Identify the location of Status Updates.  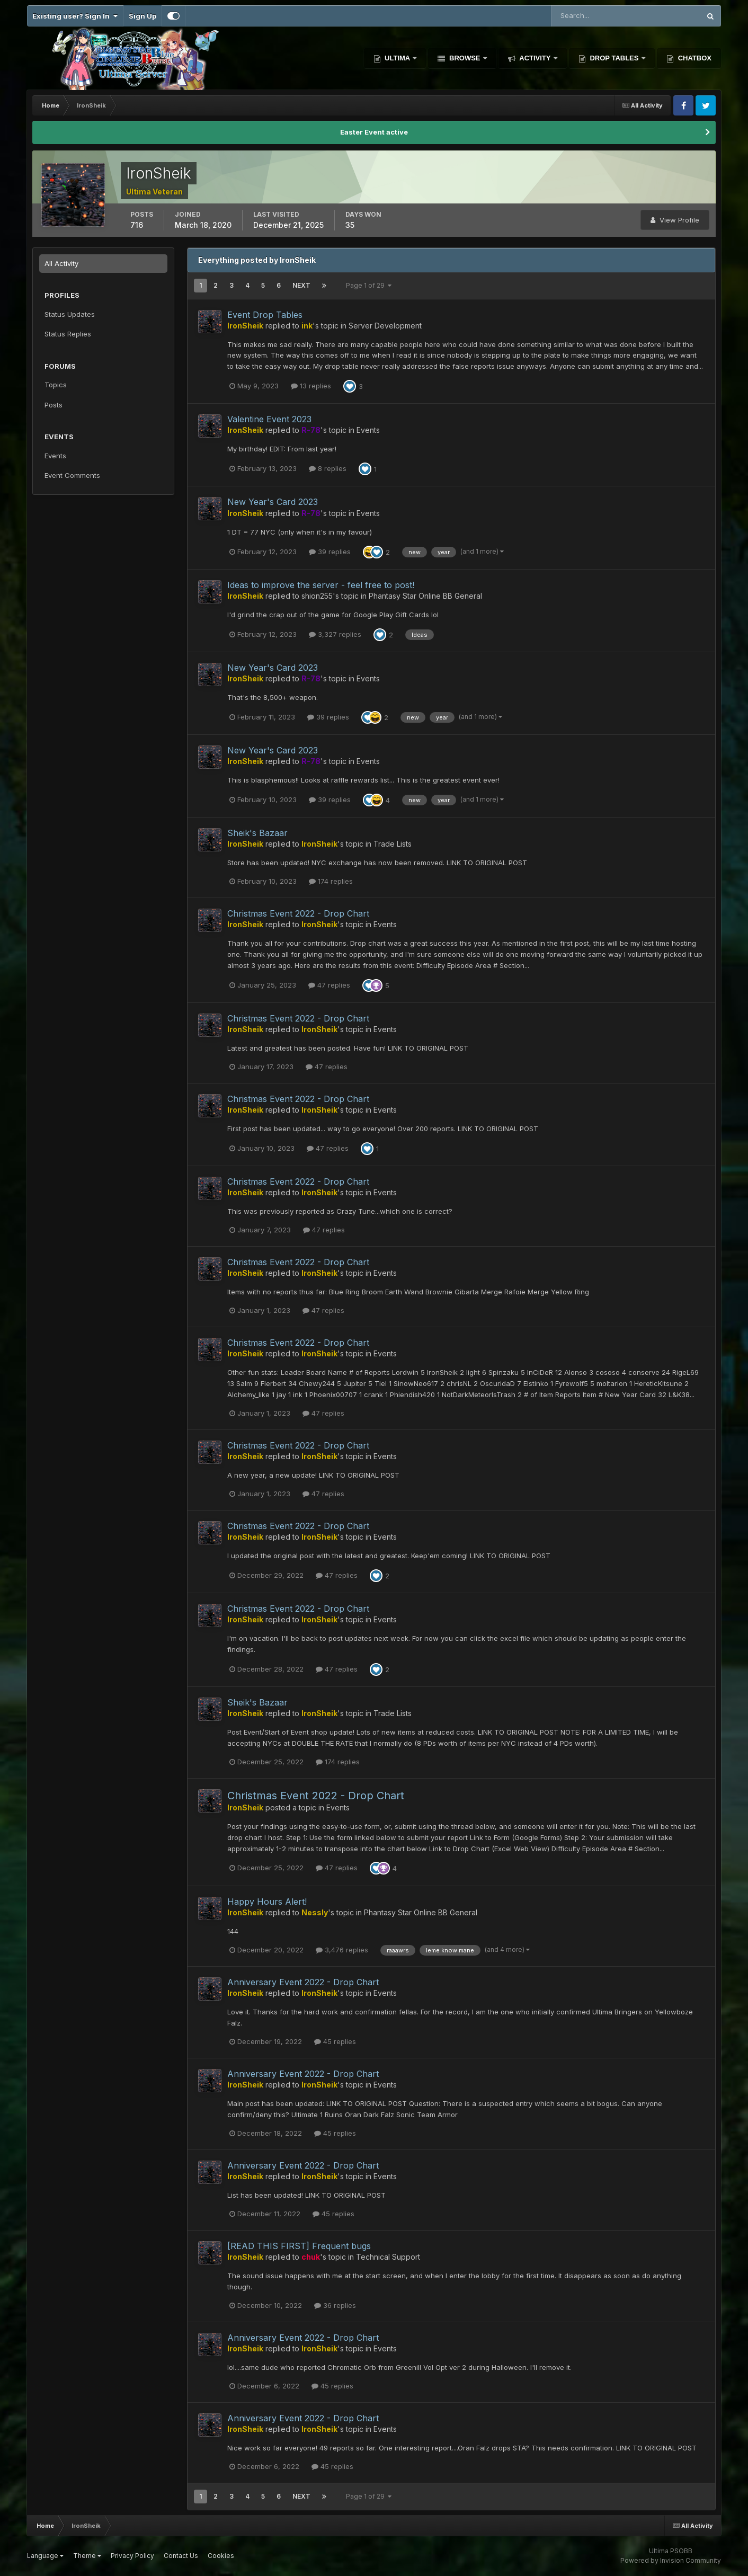
(69, 314).